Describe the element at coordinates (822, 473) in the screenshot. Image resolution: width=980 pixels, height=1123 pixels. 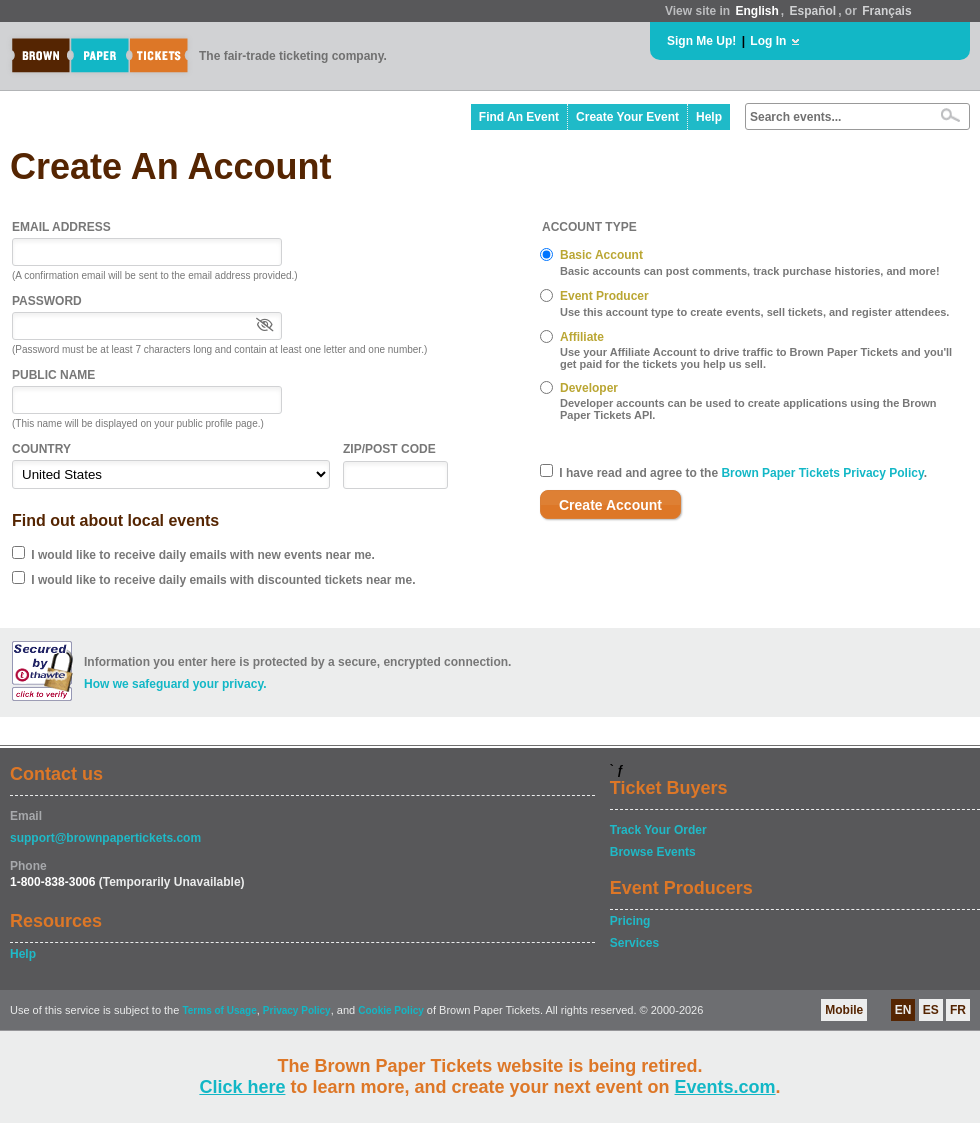
I see `Brown Paper Tickets Privacy Policy` at that location.